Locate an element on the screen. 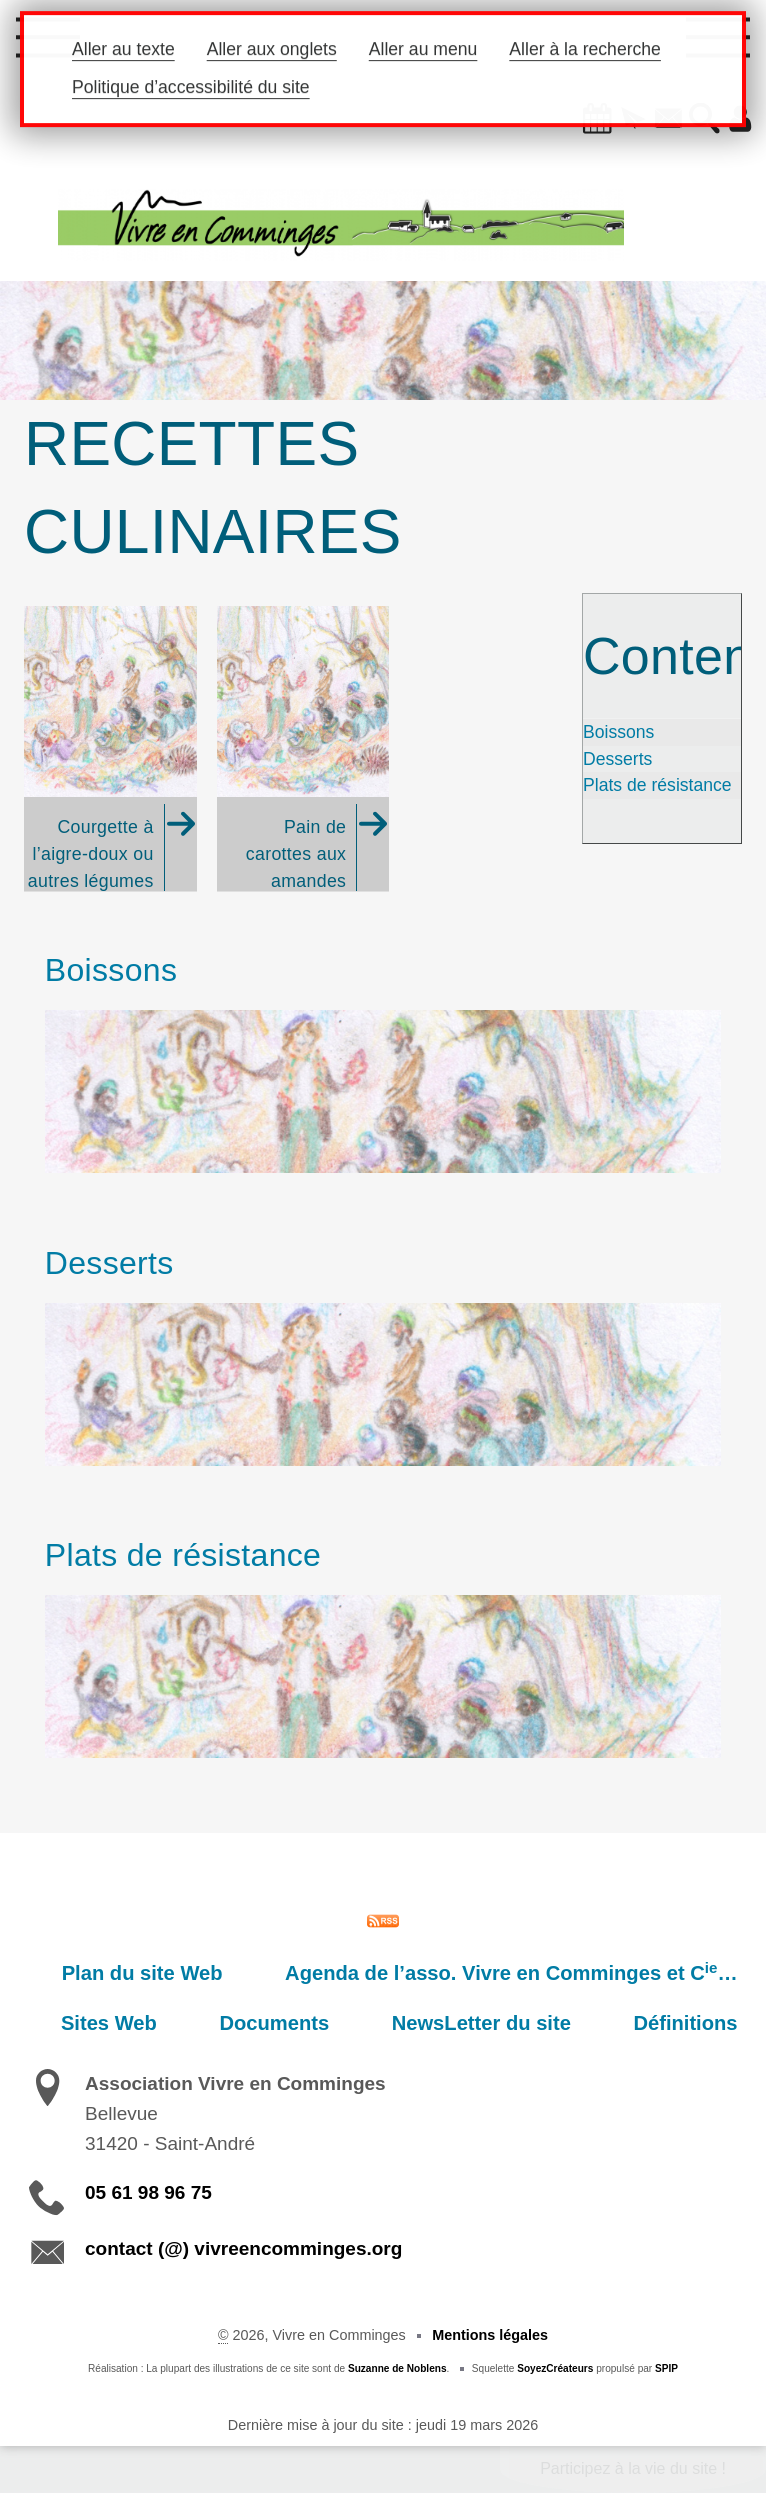 Image resolution: width=766 pixels, height=2493 pixels. contact (@) vivreencomminges.org is located at coordinates (243, 2248).